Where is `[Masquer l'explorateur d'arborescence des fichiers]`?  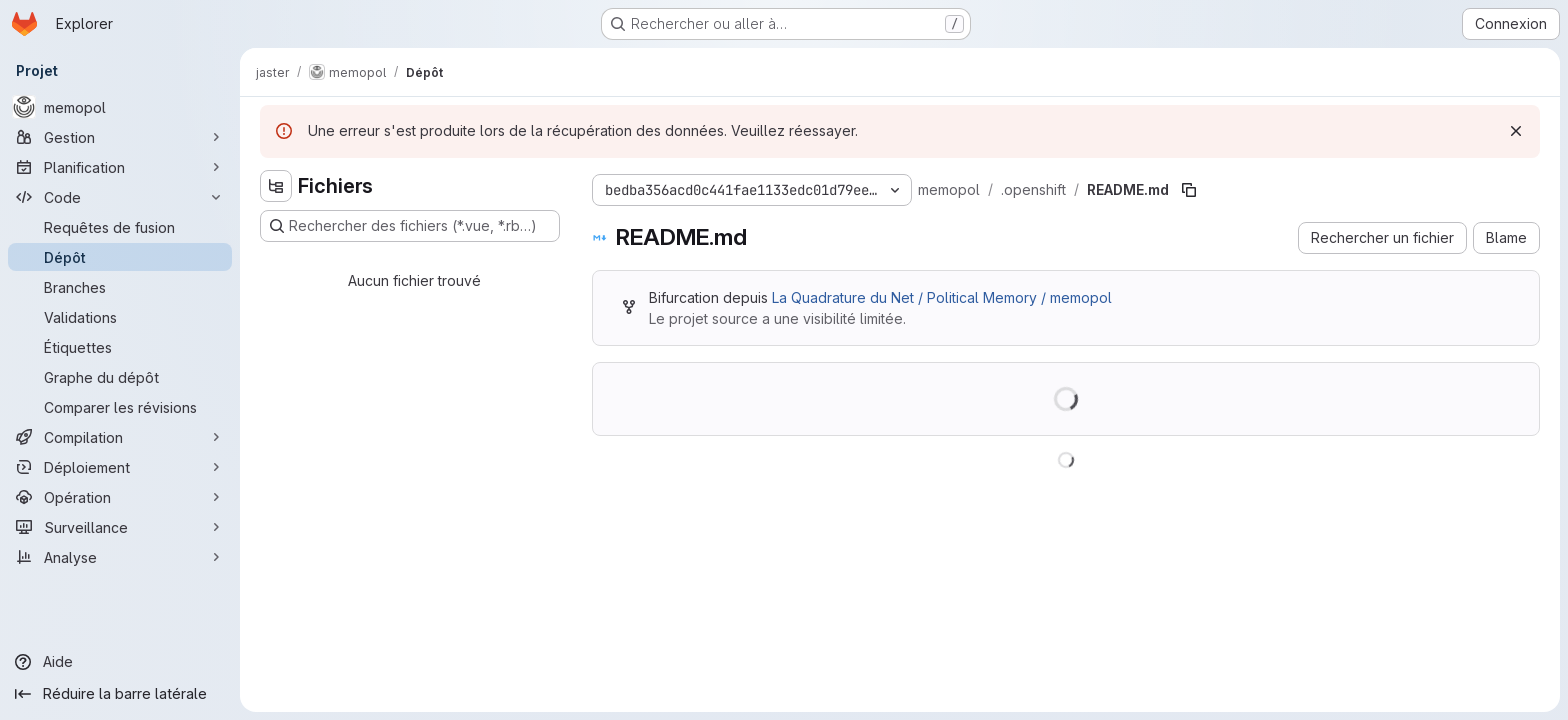 [Masquer l'explorateur d'arborescence des fichiers] is located at coordinates (276, 186).